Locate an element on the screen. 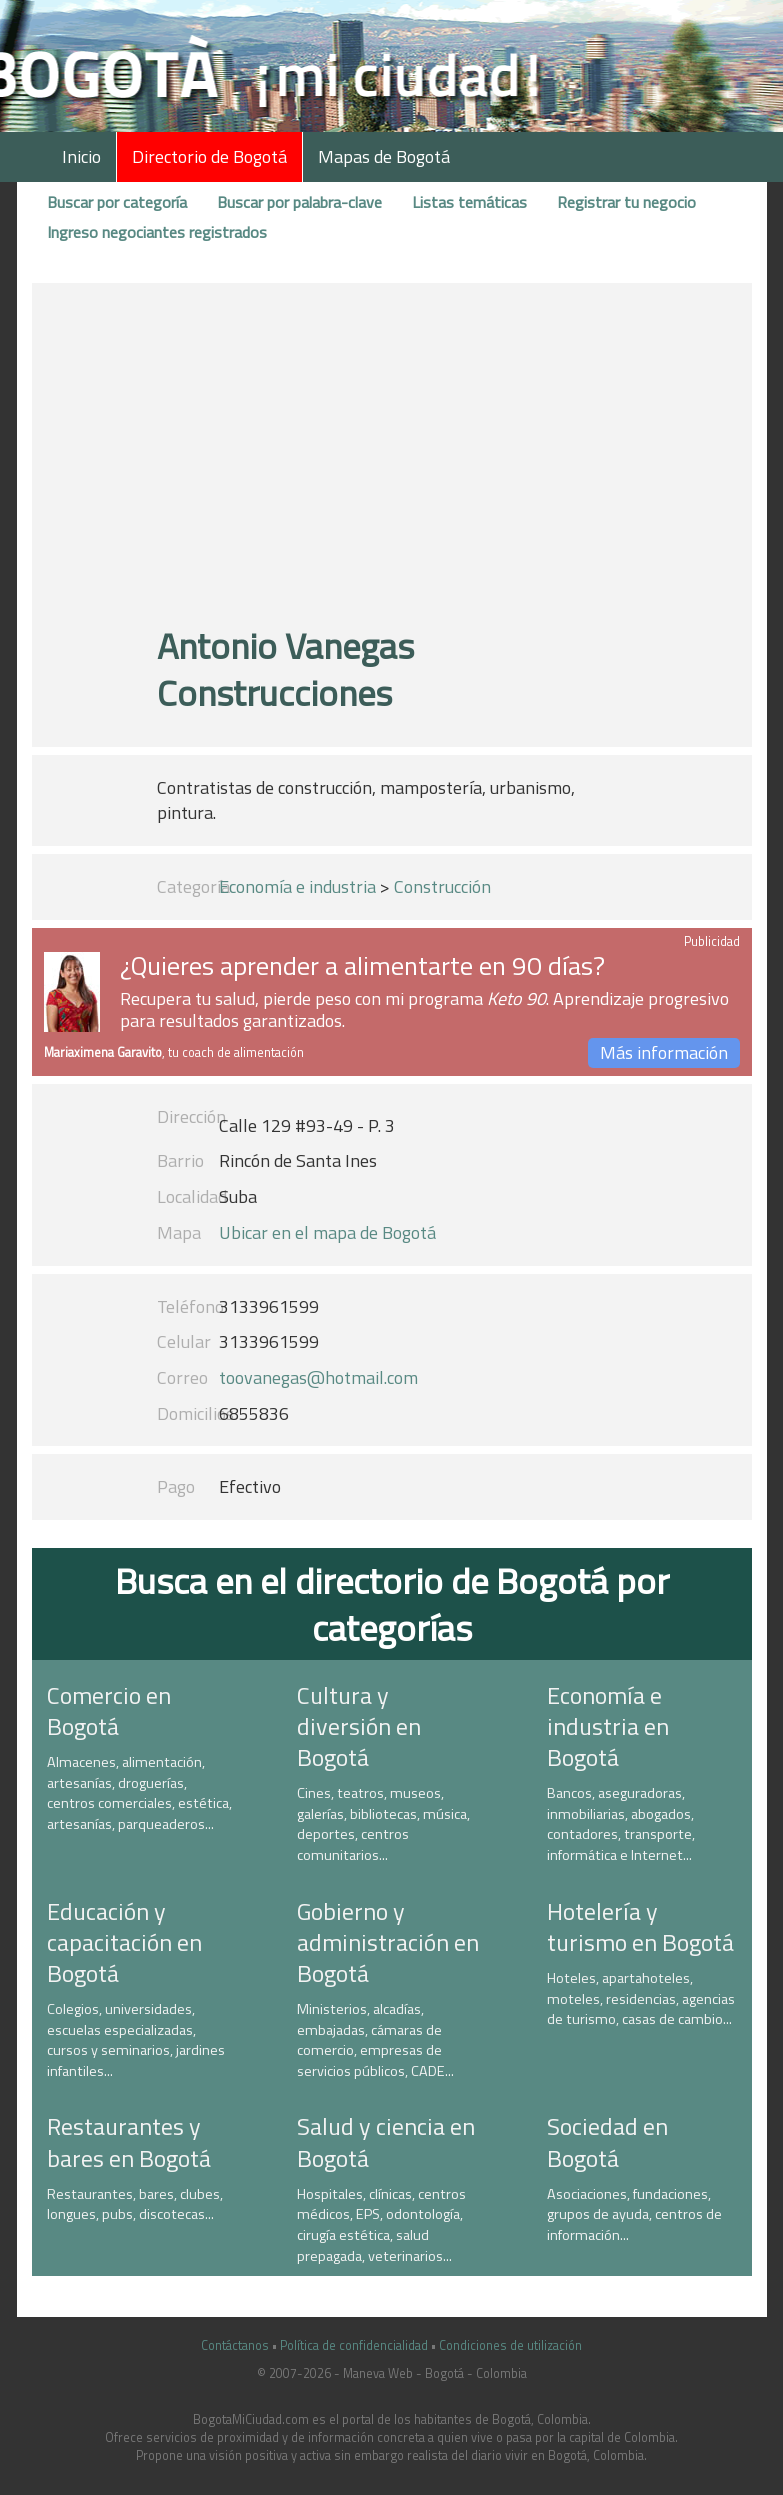 This screenshot has width=783, height=2495. Hospitales, clínicas, centros médicos, EPS, odontología, cirugía estética, salud prepagada, veterinarios... is located at coordinates (381, 2225).